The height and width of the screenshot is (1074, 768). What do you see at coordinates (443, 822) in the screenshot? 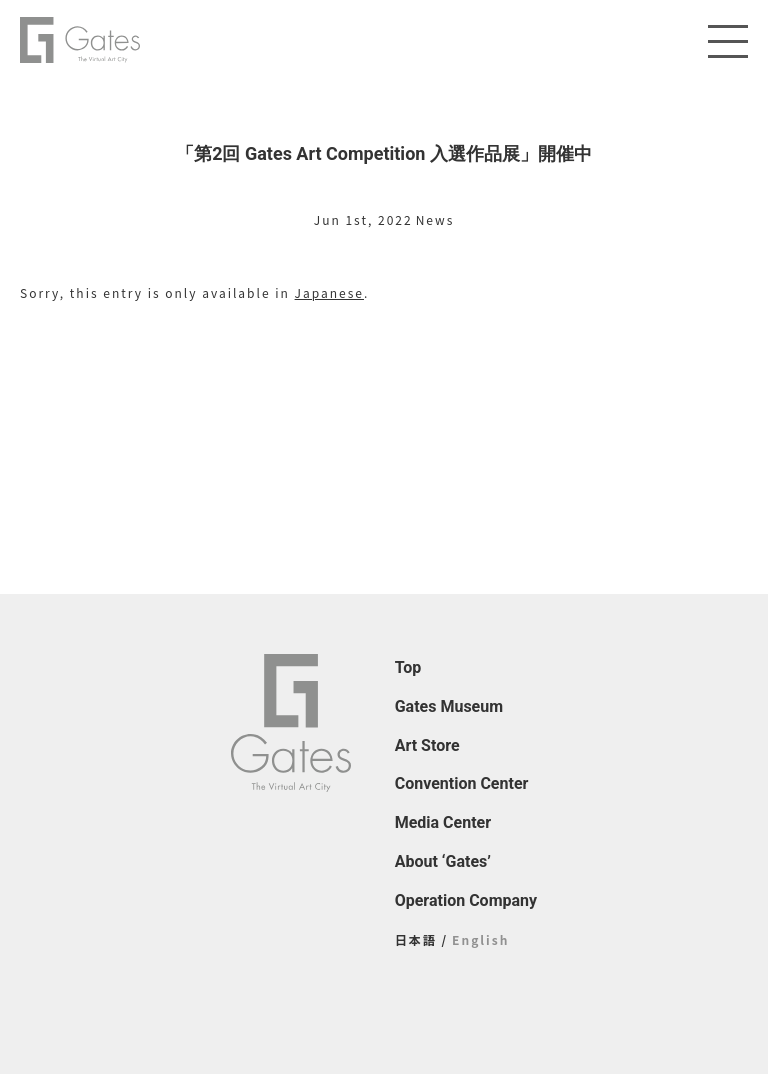
I see `Media Center` at bounding box center [443, 822].